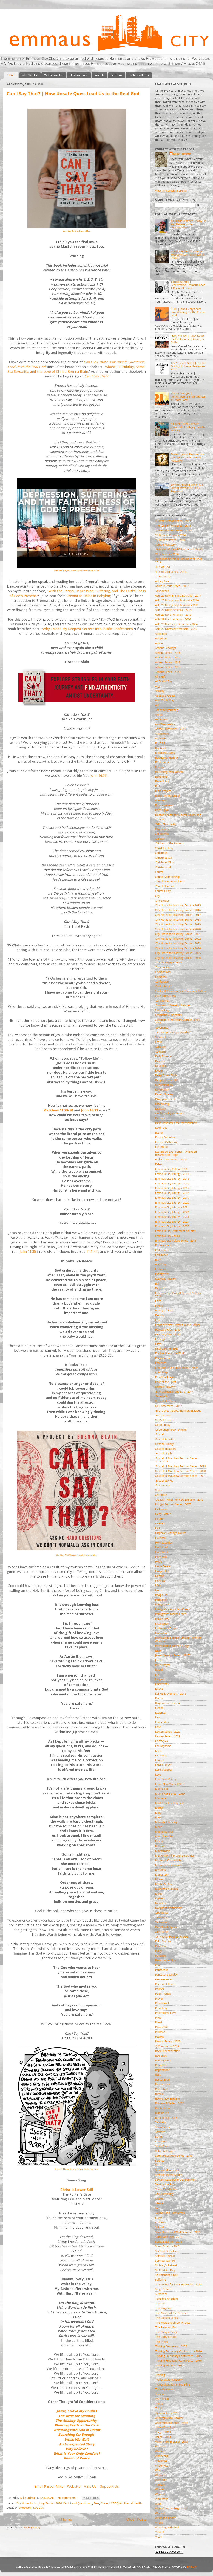 The width and height of the screenshot is (213, 2576). I want to click on Party, so click(158, 1951).